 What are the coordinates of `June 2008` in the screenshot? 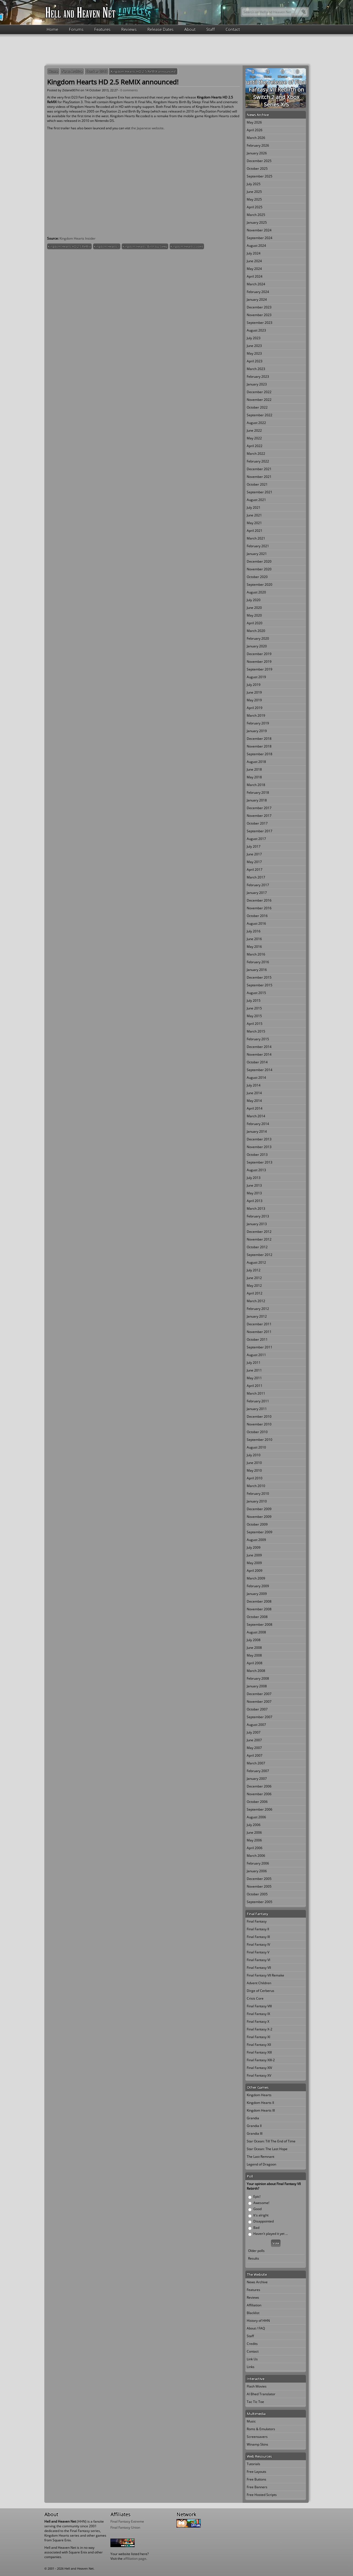 It's located at (254, 1647).